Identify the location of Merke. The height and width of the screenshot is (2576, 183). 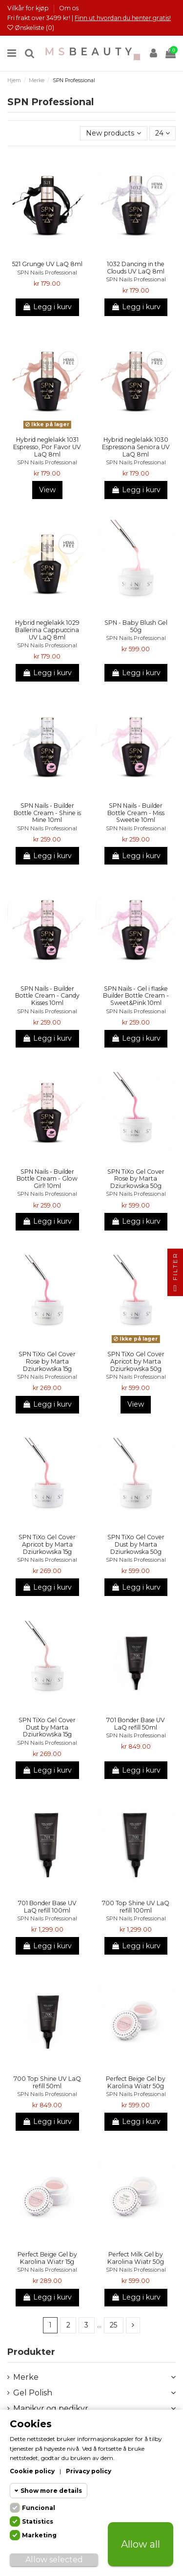
(26, 2377).